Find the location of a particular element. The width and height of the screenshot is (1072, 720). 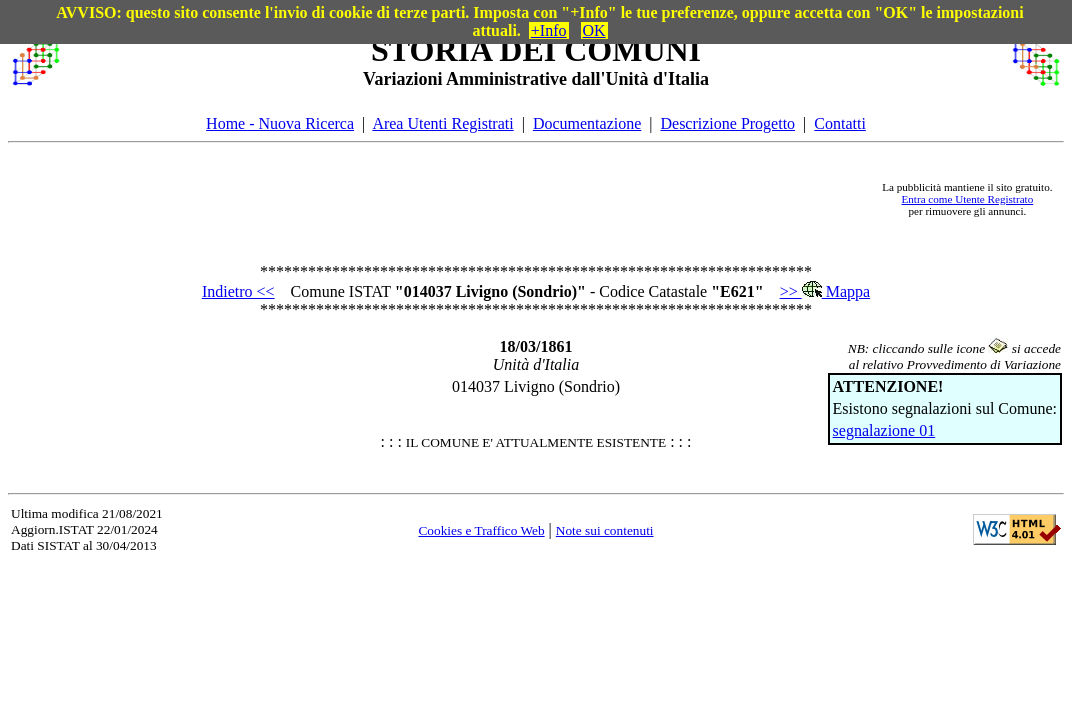

Documentazione is located at coordinates (587, 123).